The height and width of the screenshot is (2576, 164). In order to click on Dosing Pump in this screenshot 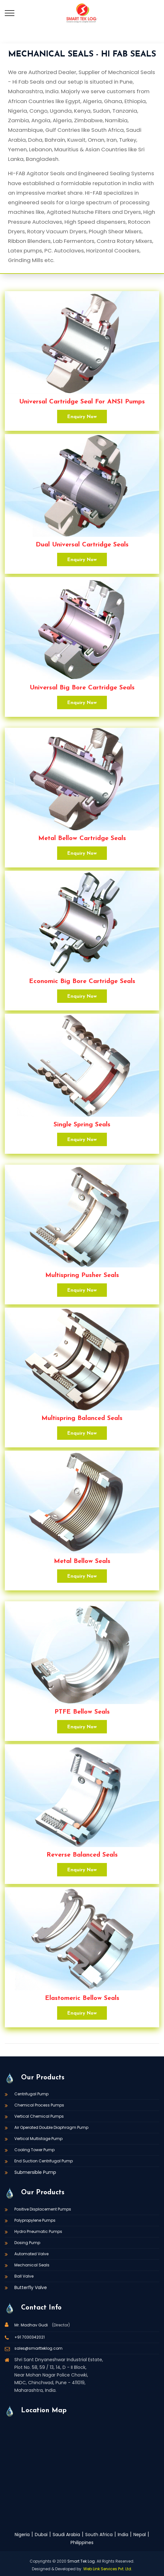, I will do `click(27, 2242)`.